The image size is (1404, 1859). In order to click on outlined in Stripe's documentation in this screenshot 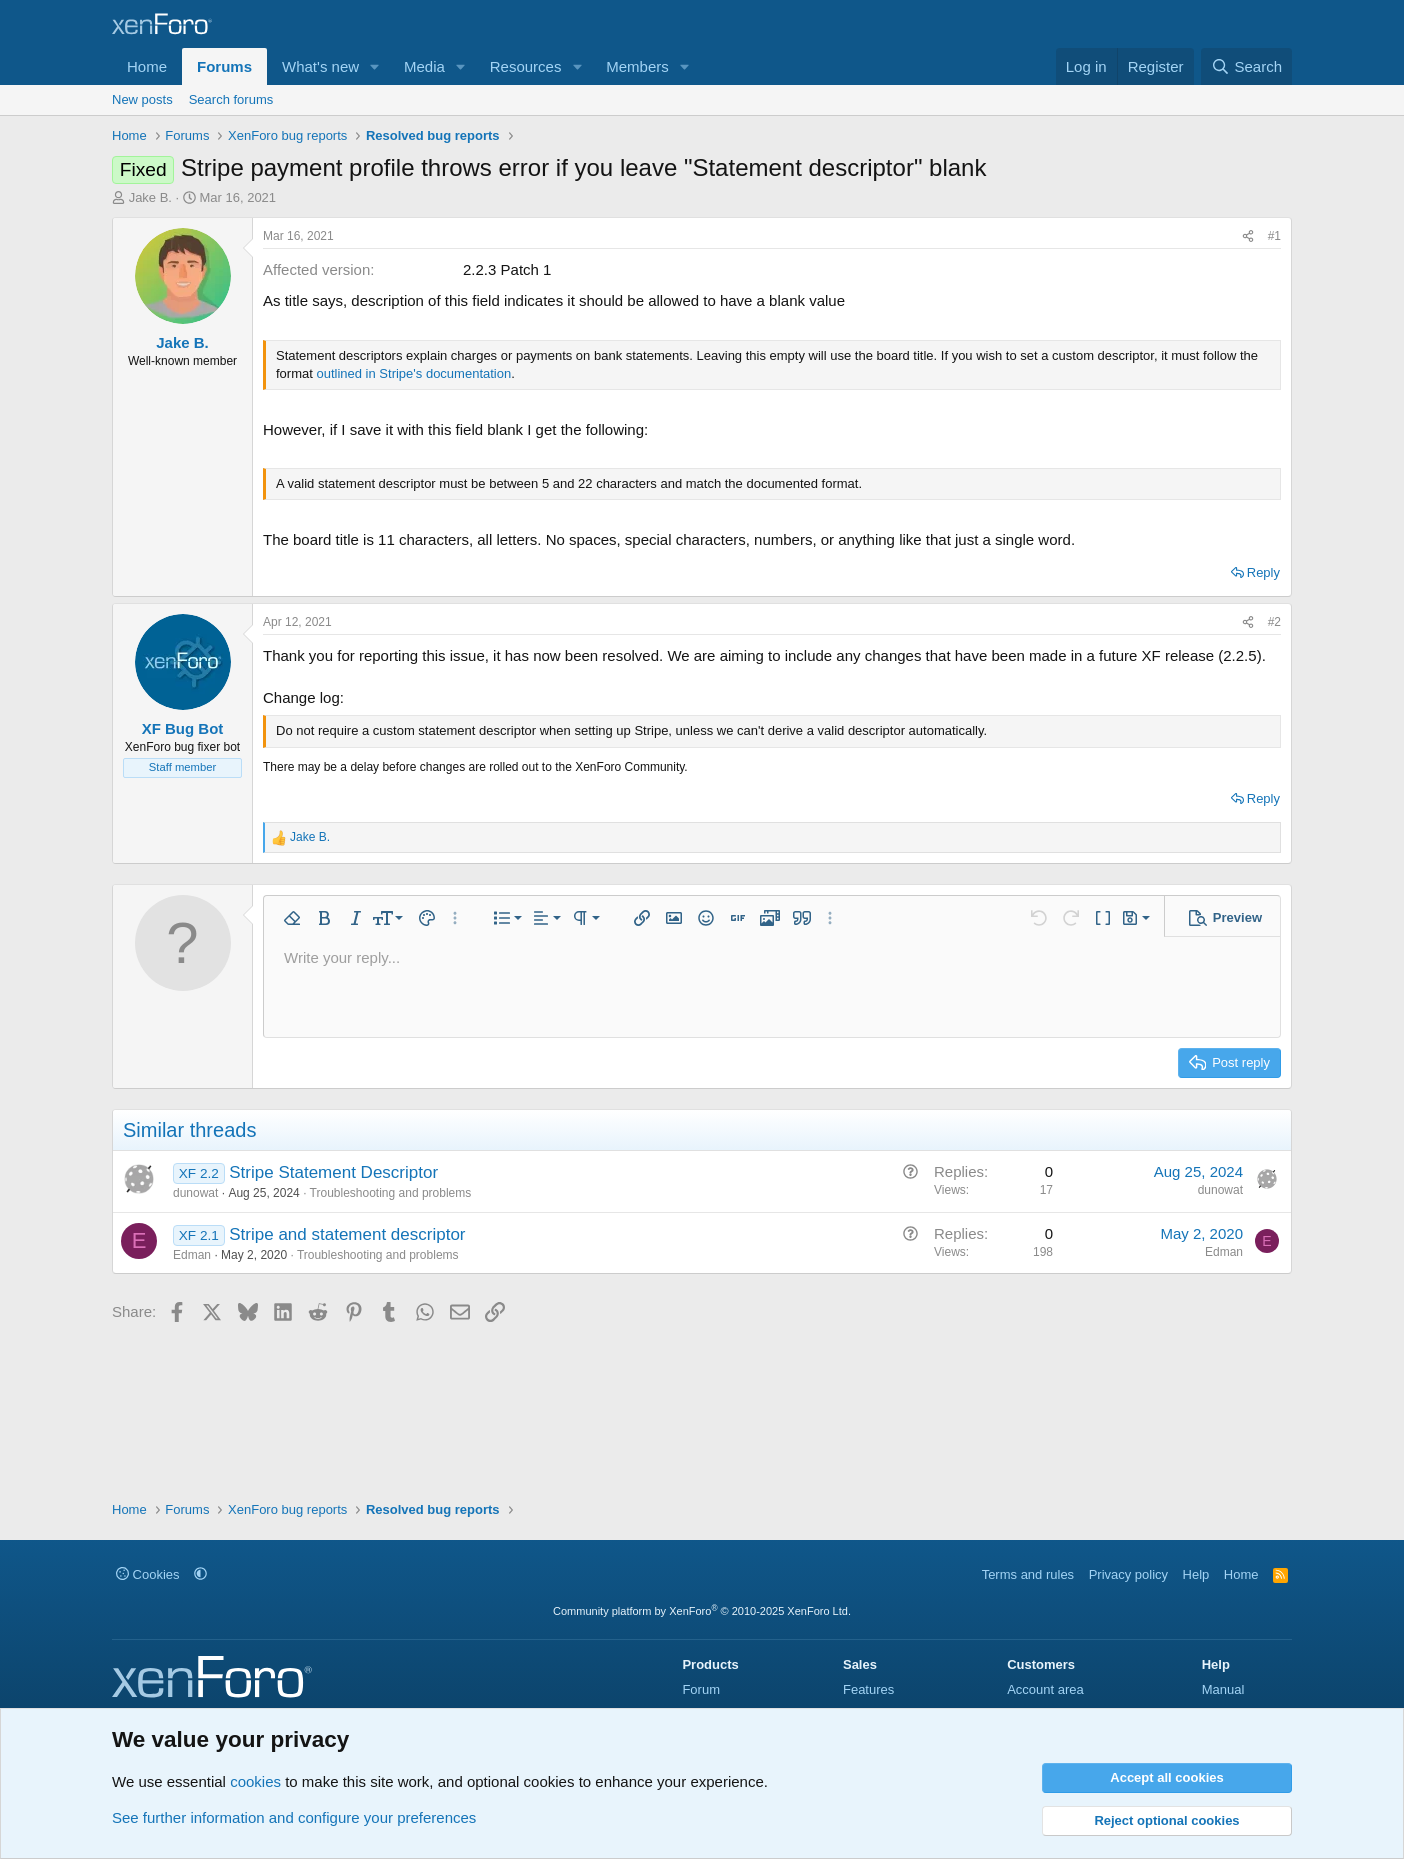, I will do `click(413, 373)`.